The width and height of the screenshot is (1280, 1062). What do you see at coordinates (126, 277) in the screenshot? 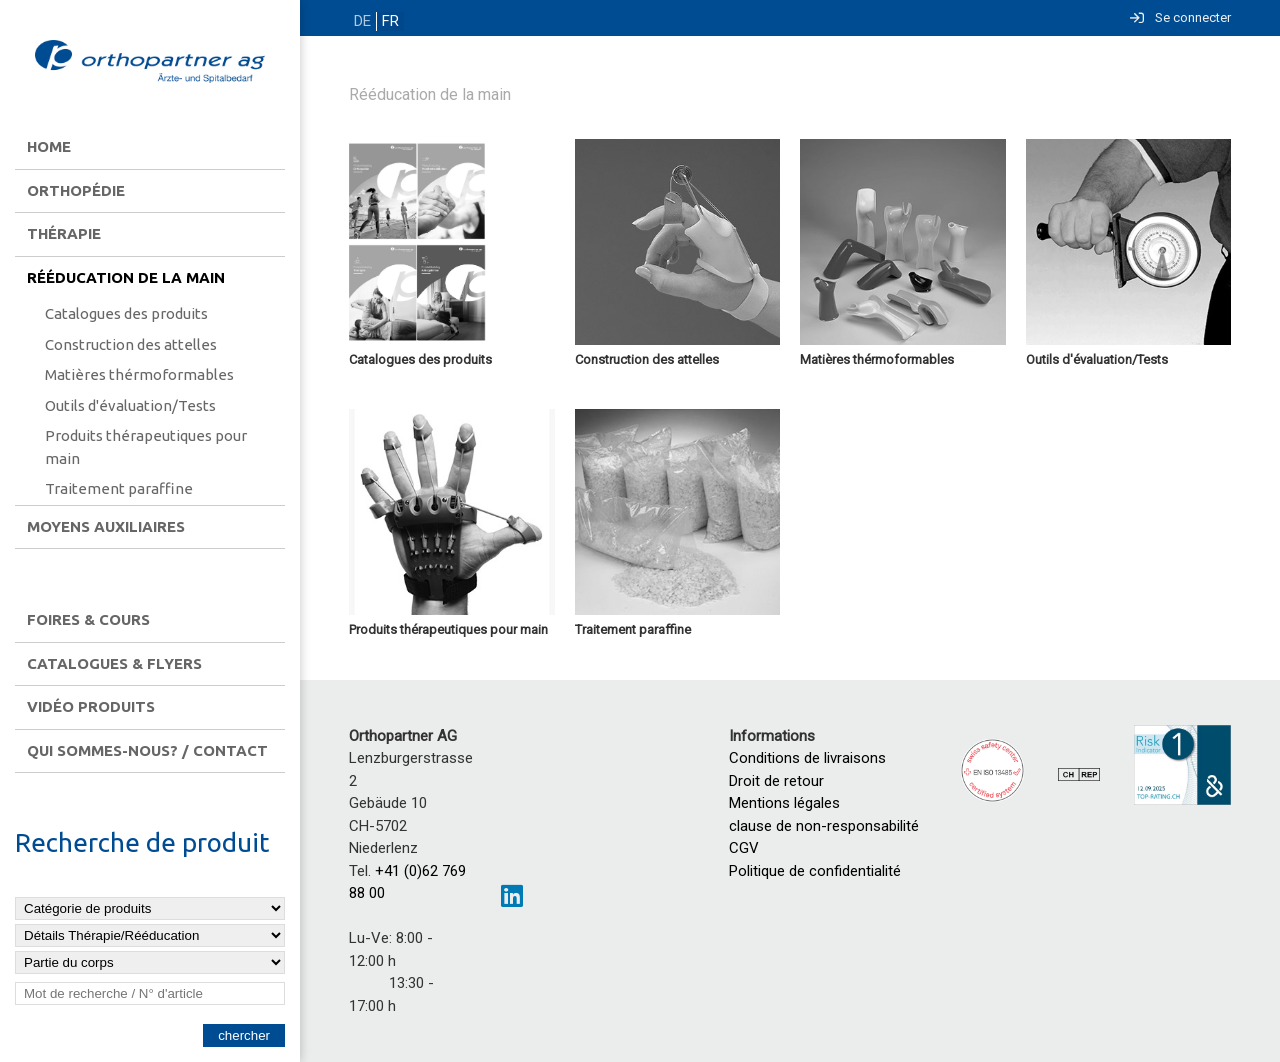
I see `Rééducation de la main` at bounding box center [126, 277].